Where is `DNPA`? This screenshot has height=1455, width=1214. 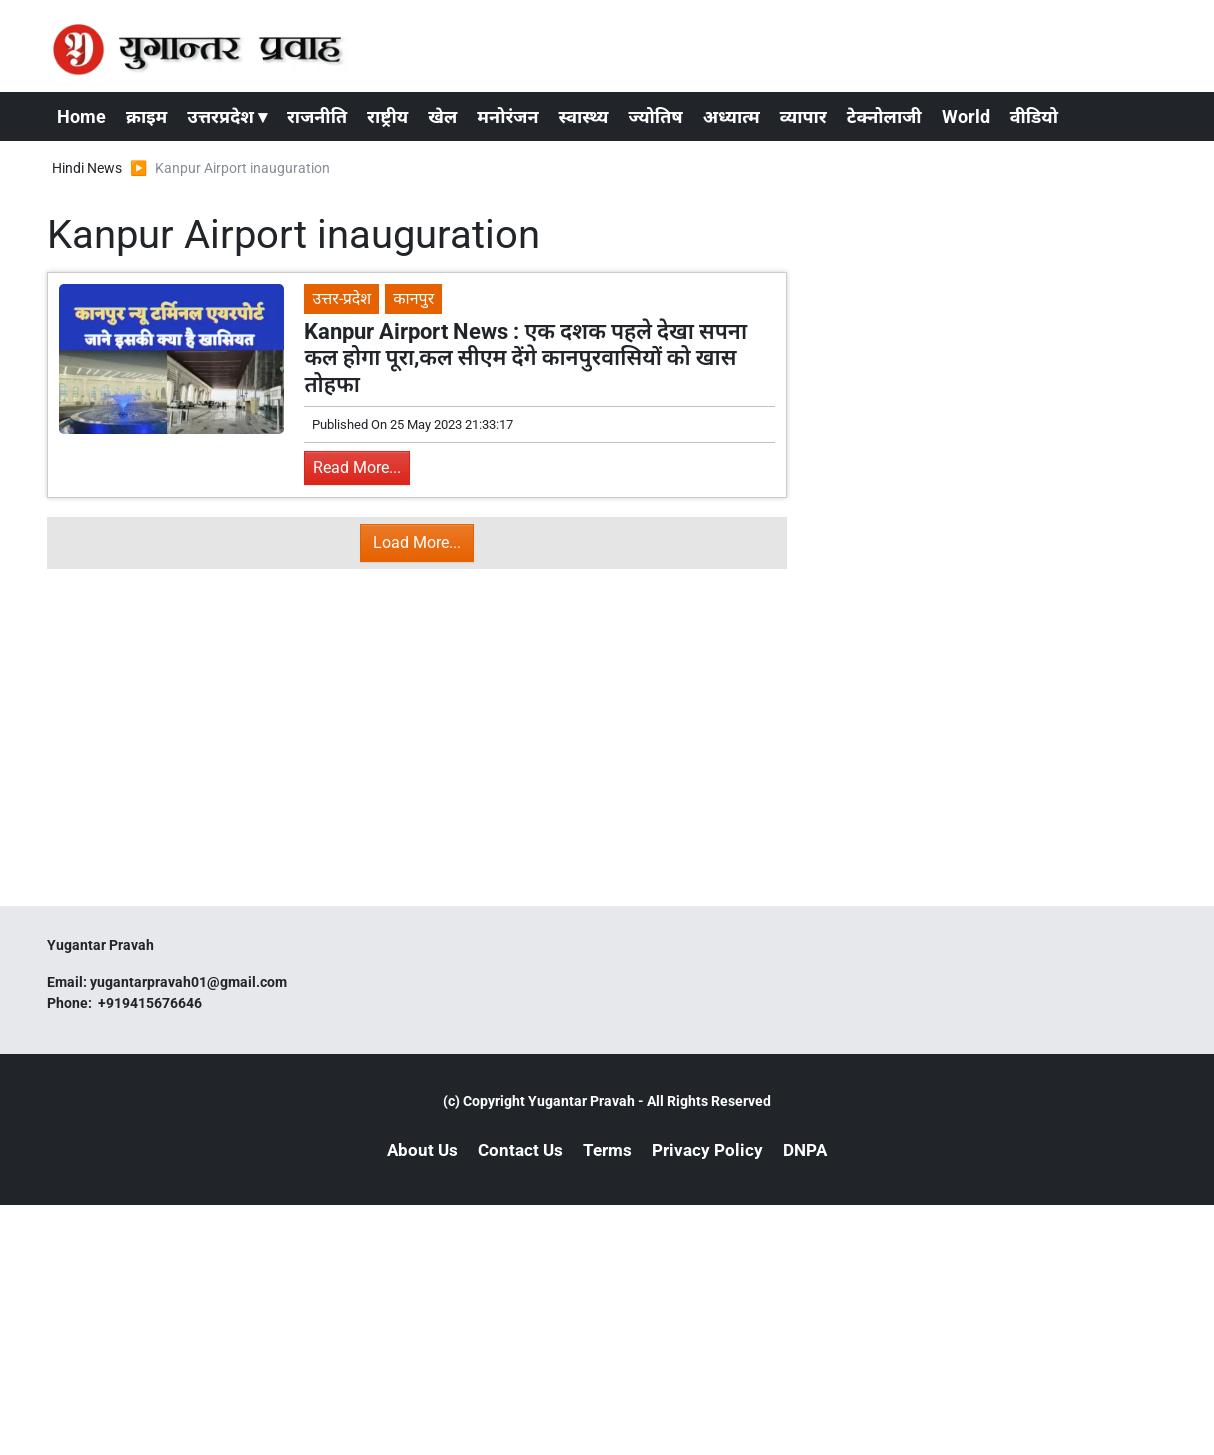
DNPA is located at coordinates (805, 1150).